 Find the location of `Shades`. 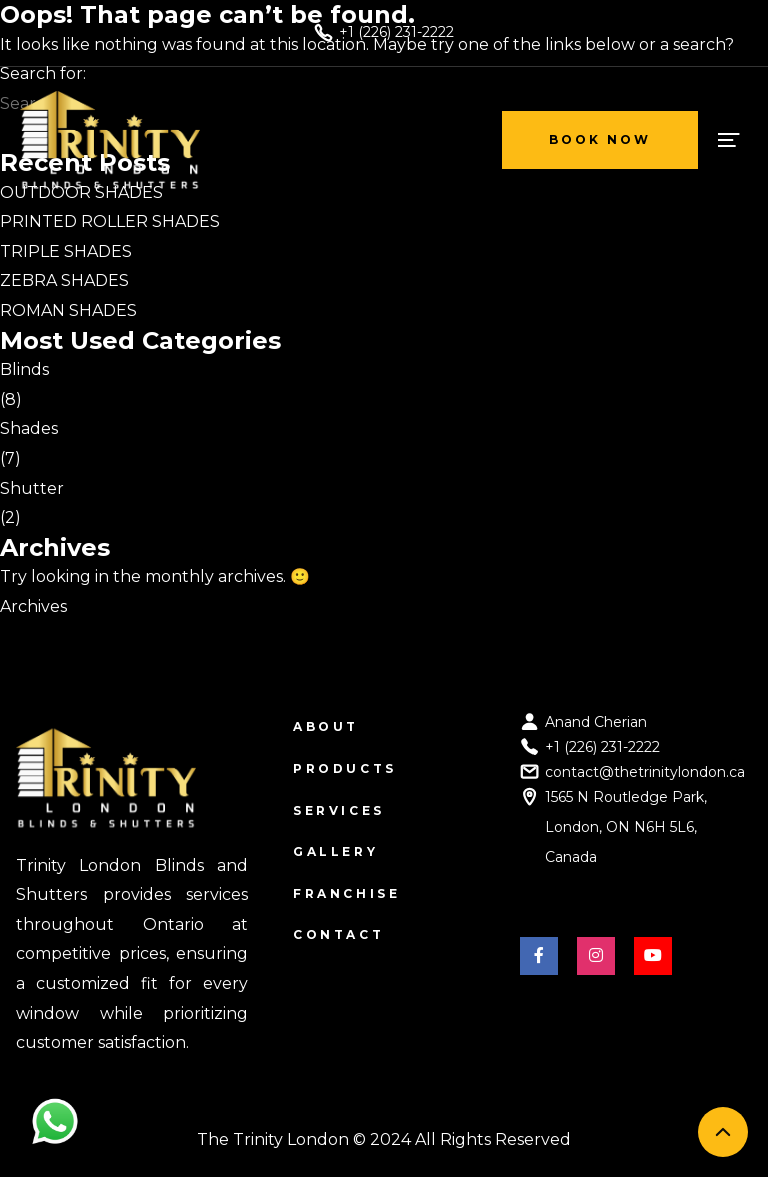

Shades is located at coordinates (29, 428).